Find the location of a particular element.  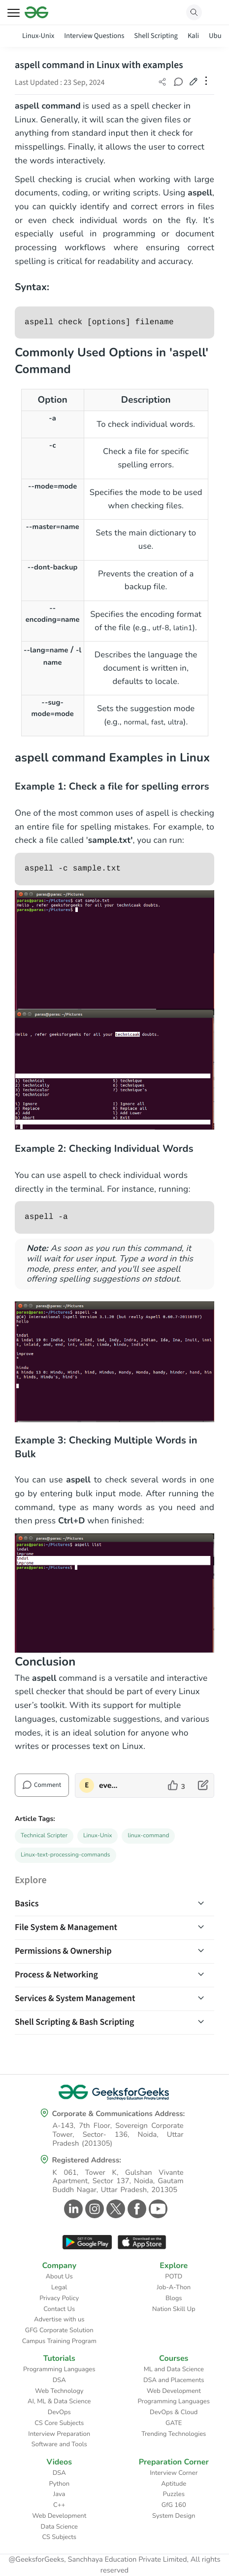

GATE is located at coordinates (173, 2423).